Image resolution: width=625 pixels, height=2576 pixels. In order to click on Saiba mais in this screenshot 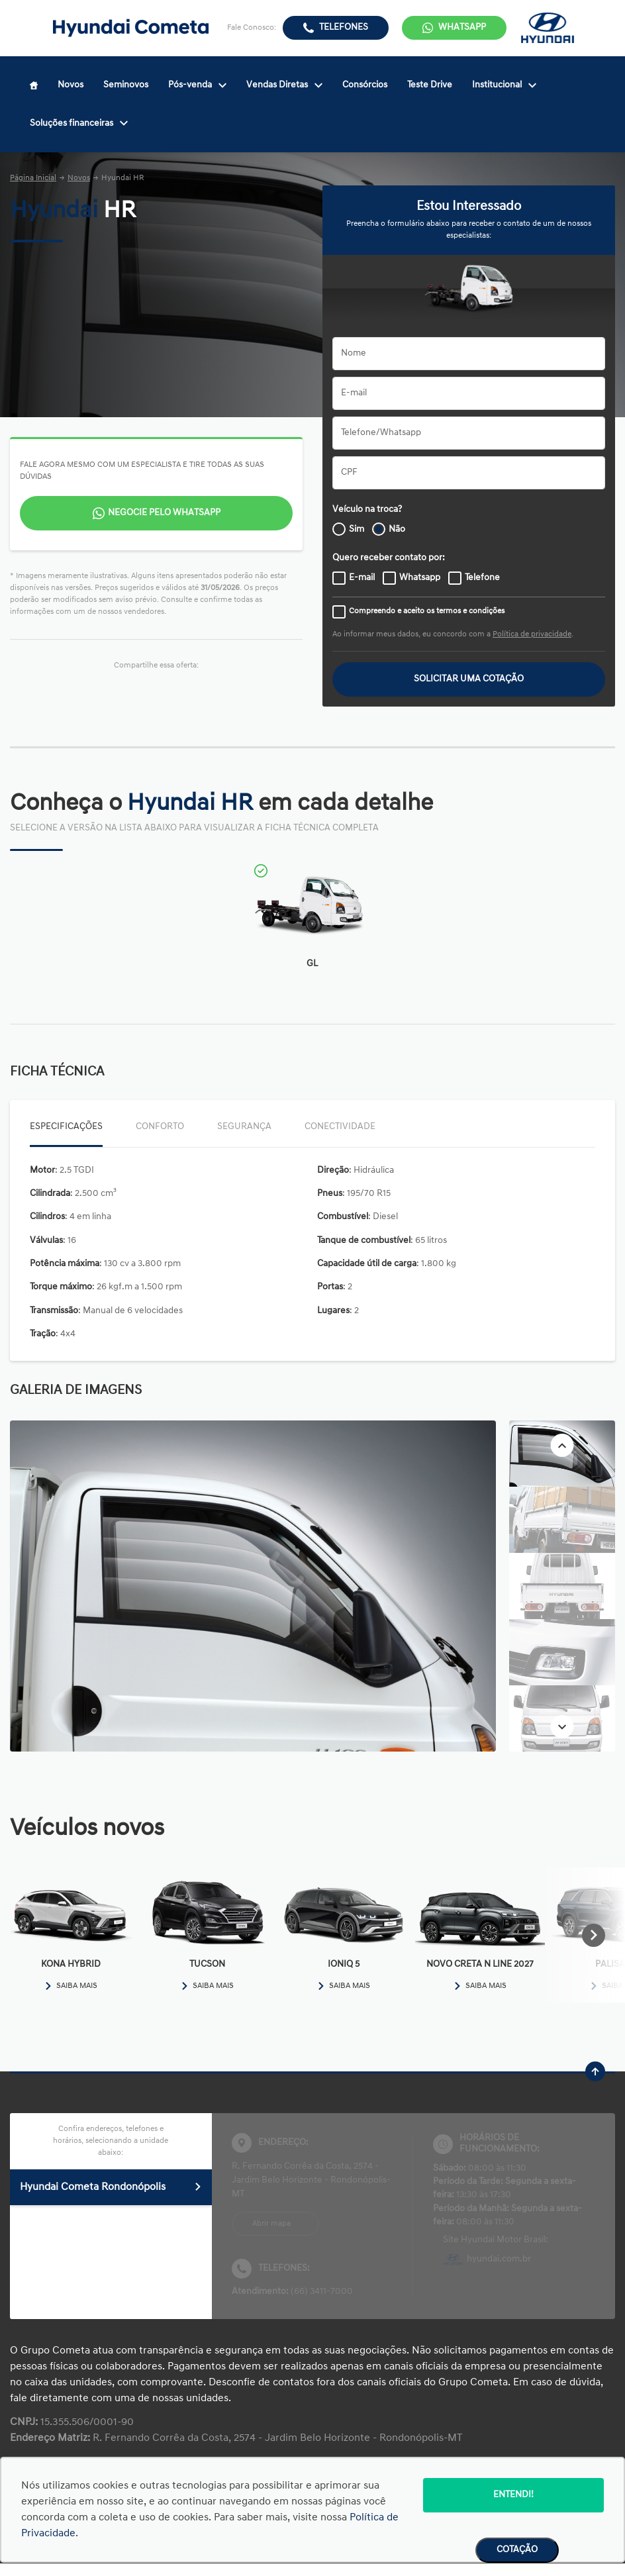, I will do `click(70, 1986)`.